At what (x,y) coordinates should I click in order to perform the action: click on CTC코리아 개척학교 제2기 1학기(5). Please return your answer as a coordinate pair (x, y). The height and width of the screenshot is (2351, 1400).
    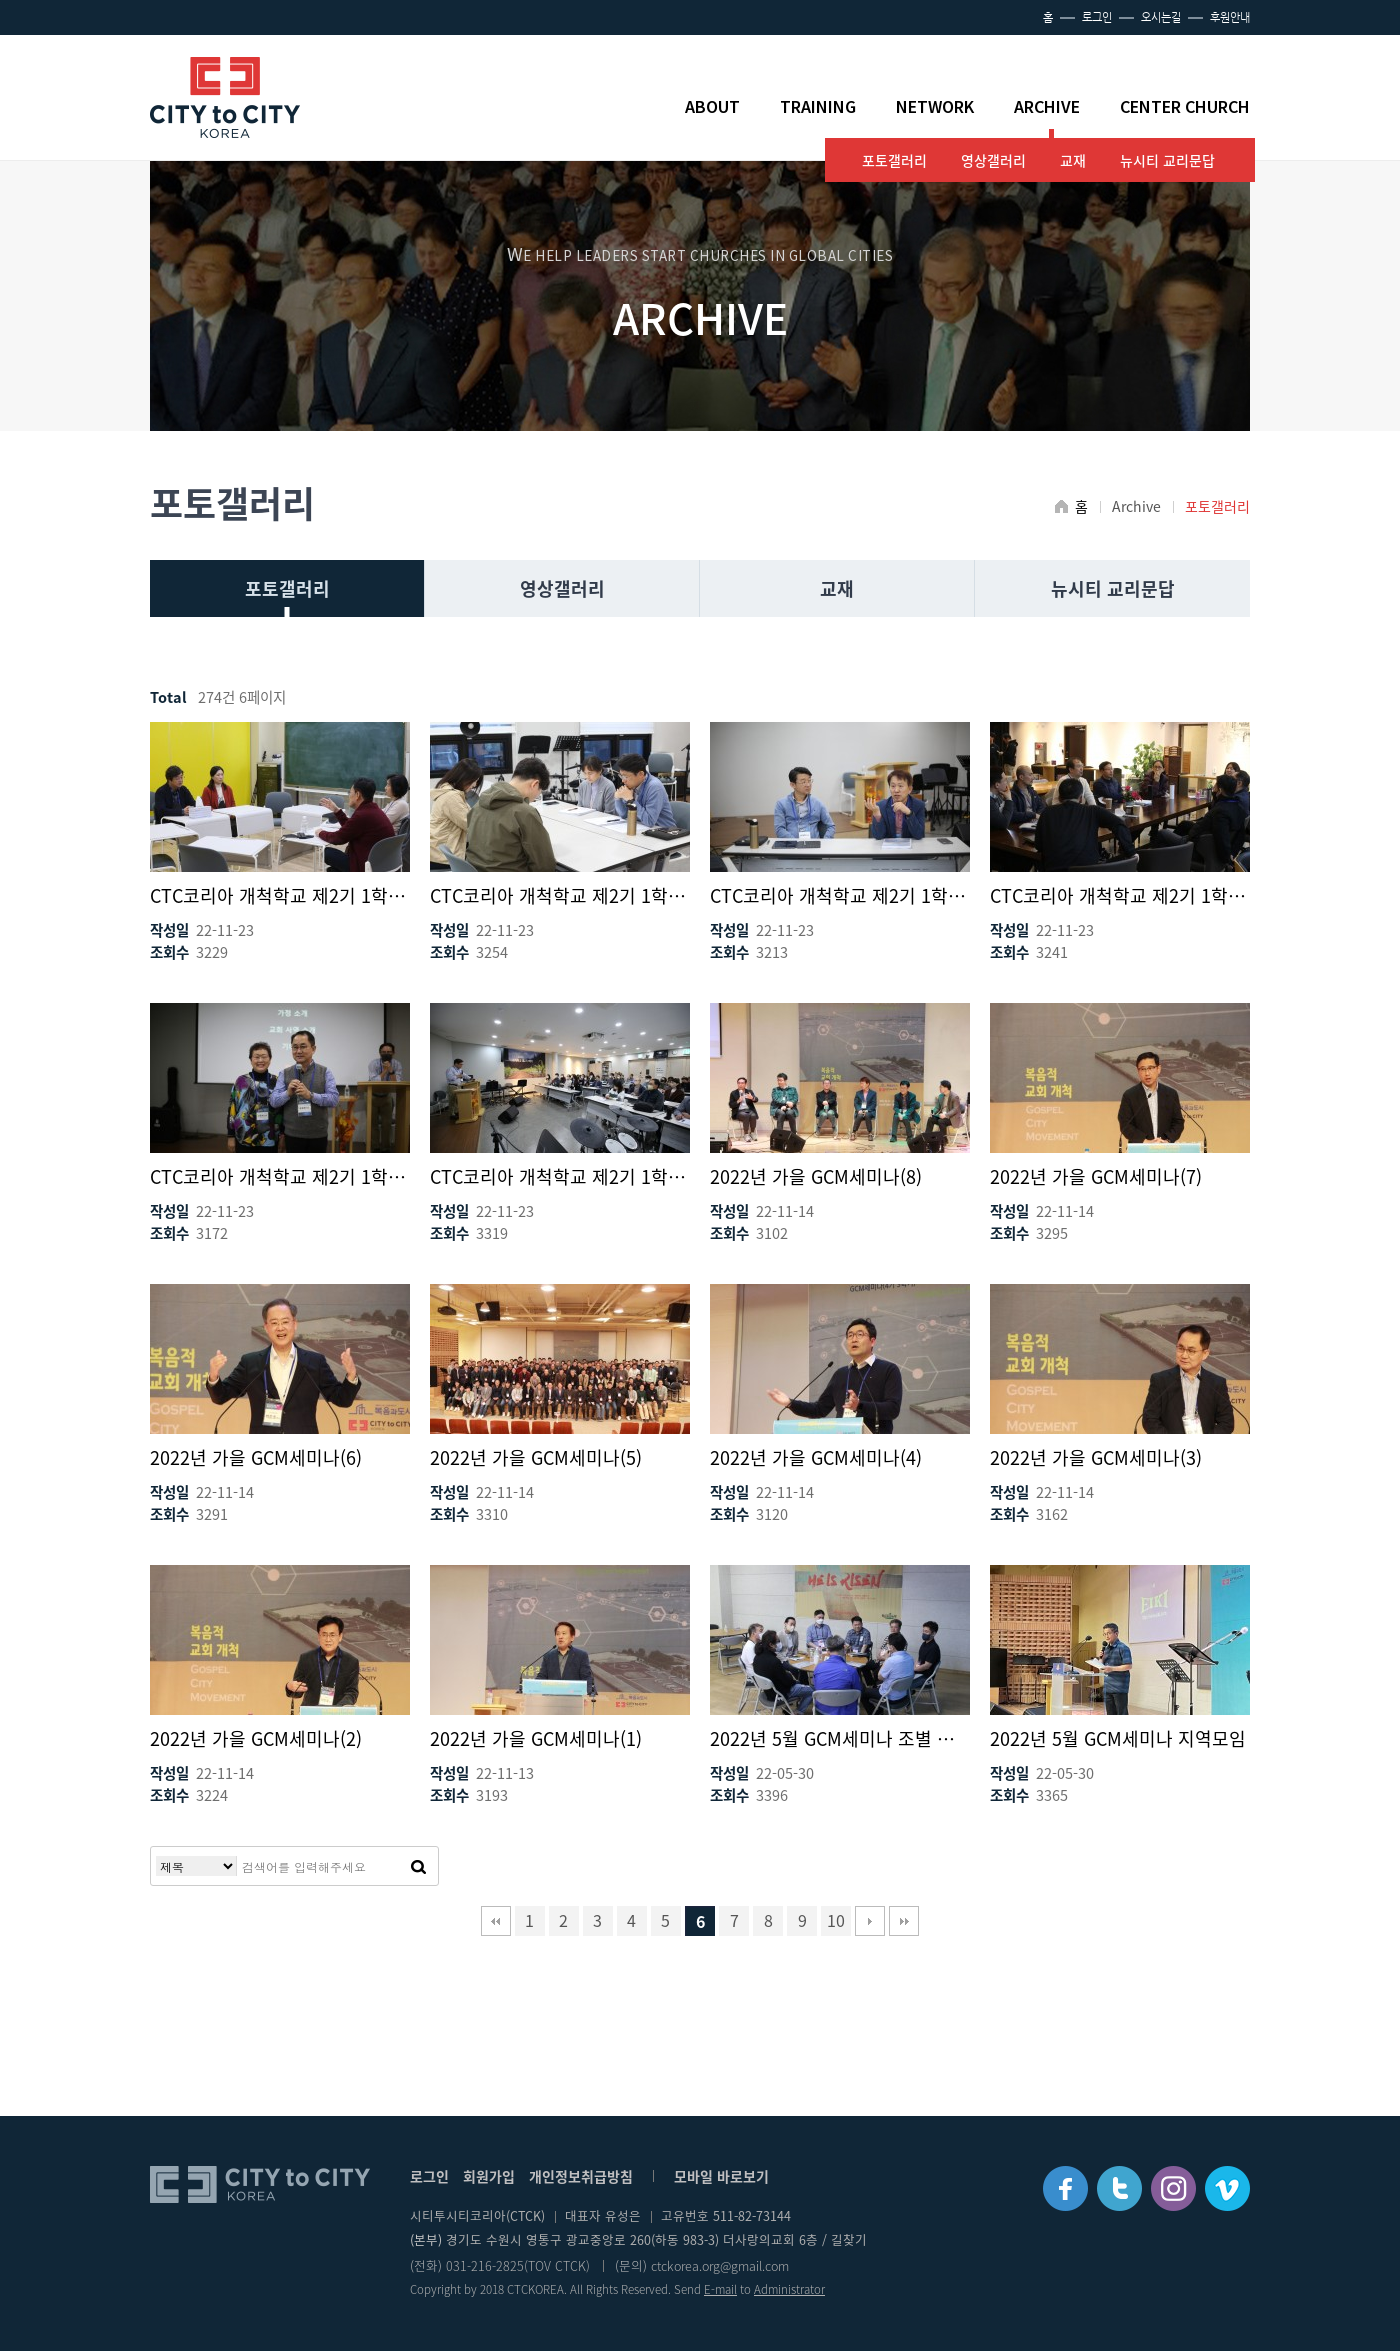
    Looking at the image, I should click on (560, 895).